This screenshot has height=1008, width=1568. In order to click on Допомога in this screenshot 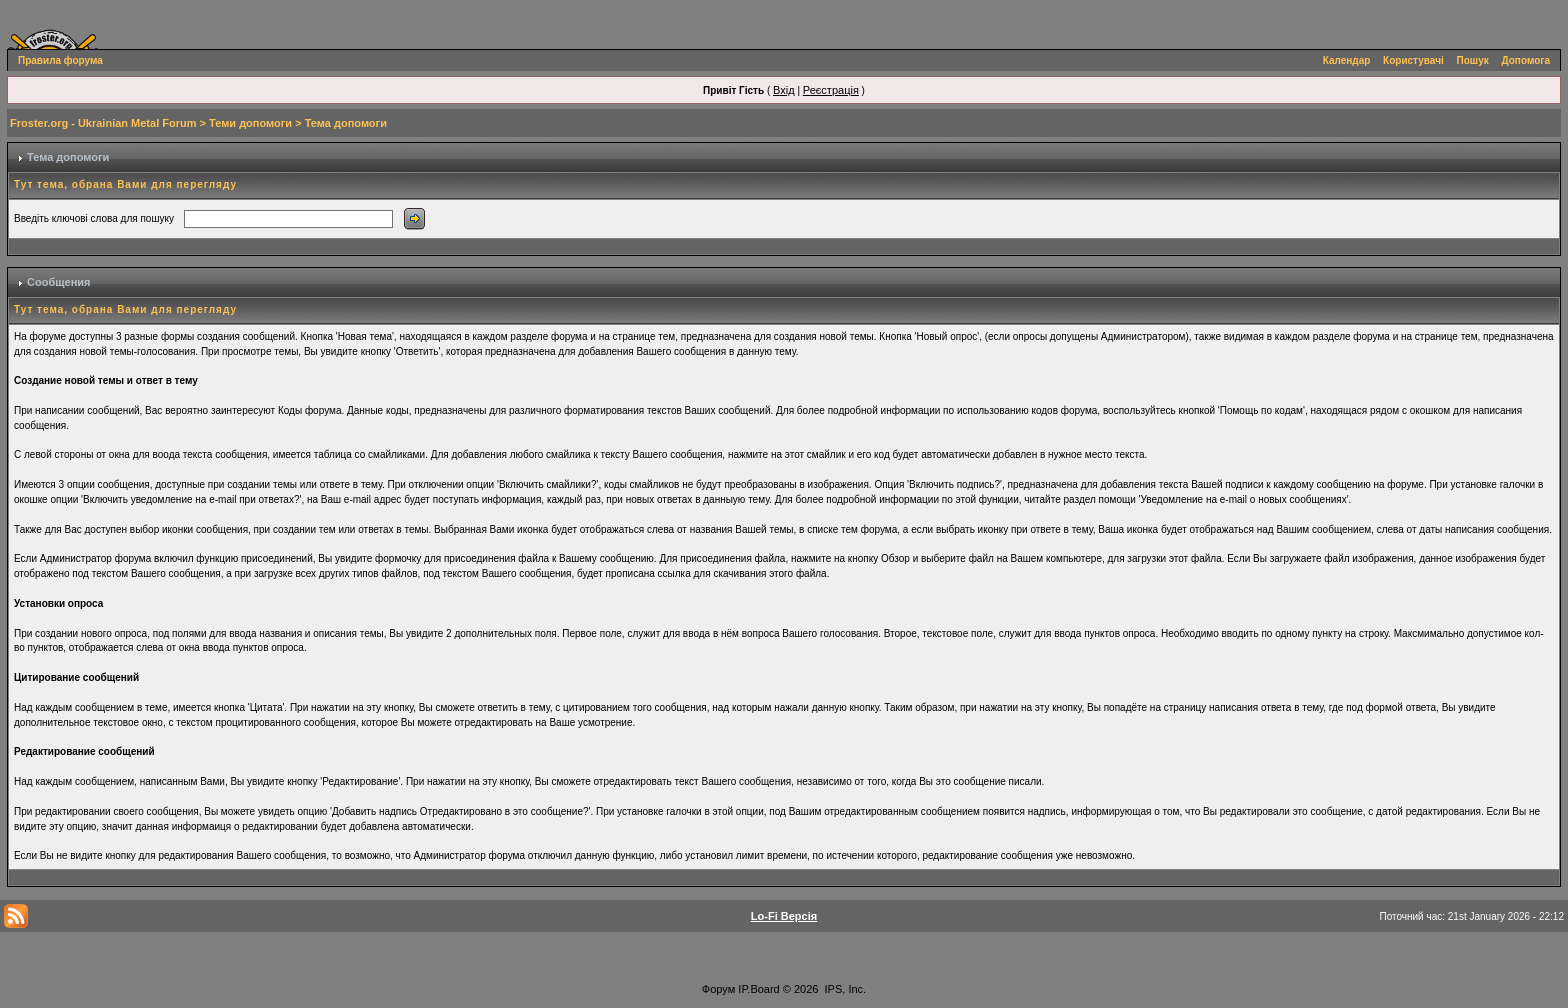, I will do `click(1526, 60)`.